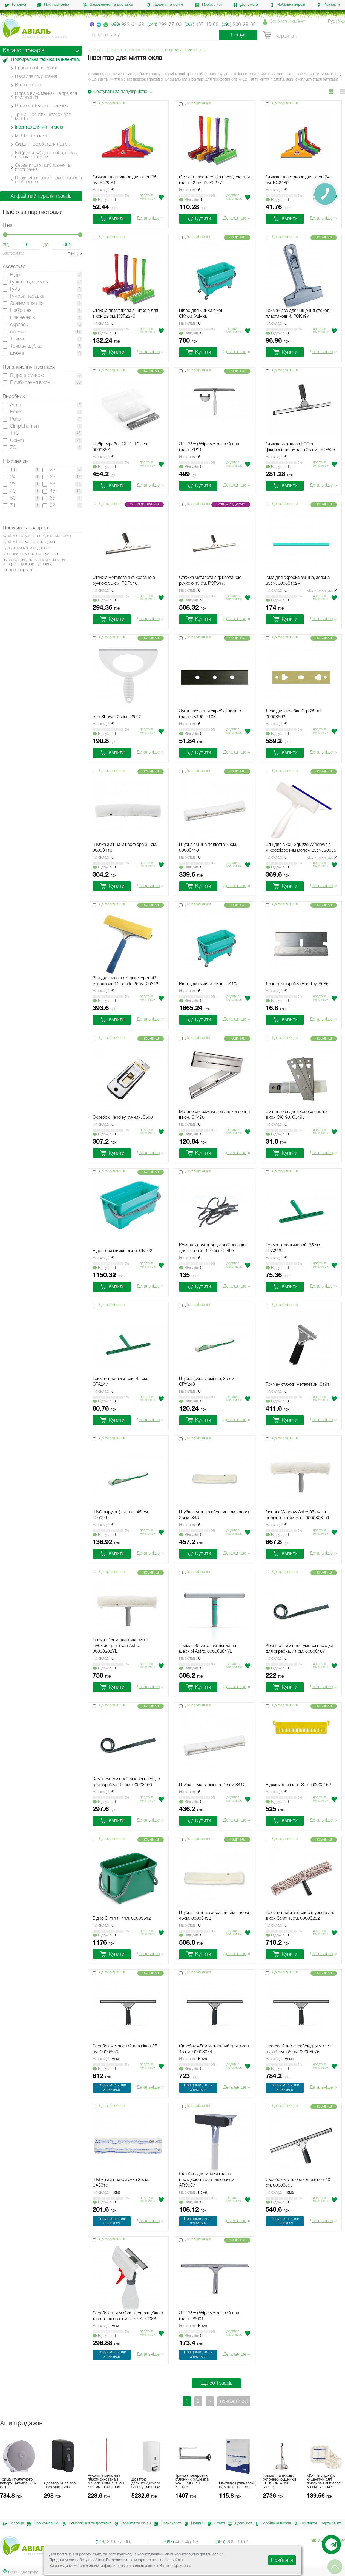 This screenshot has width=345, height=2576. I want to click on Карта сайта, so click(331, 2523).